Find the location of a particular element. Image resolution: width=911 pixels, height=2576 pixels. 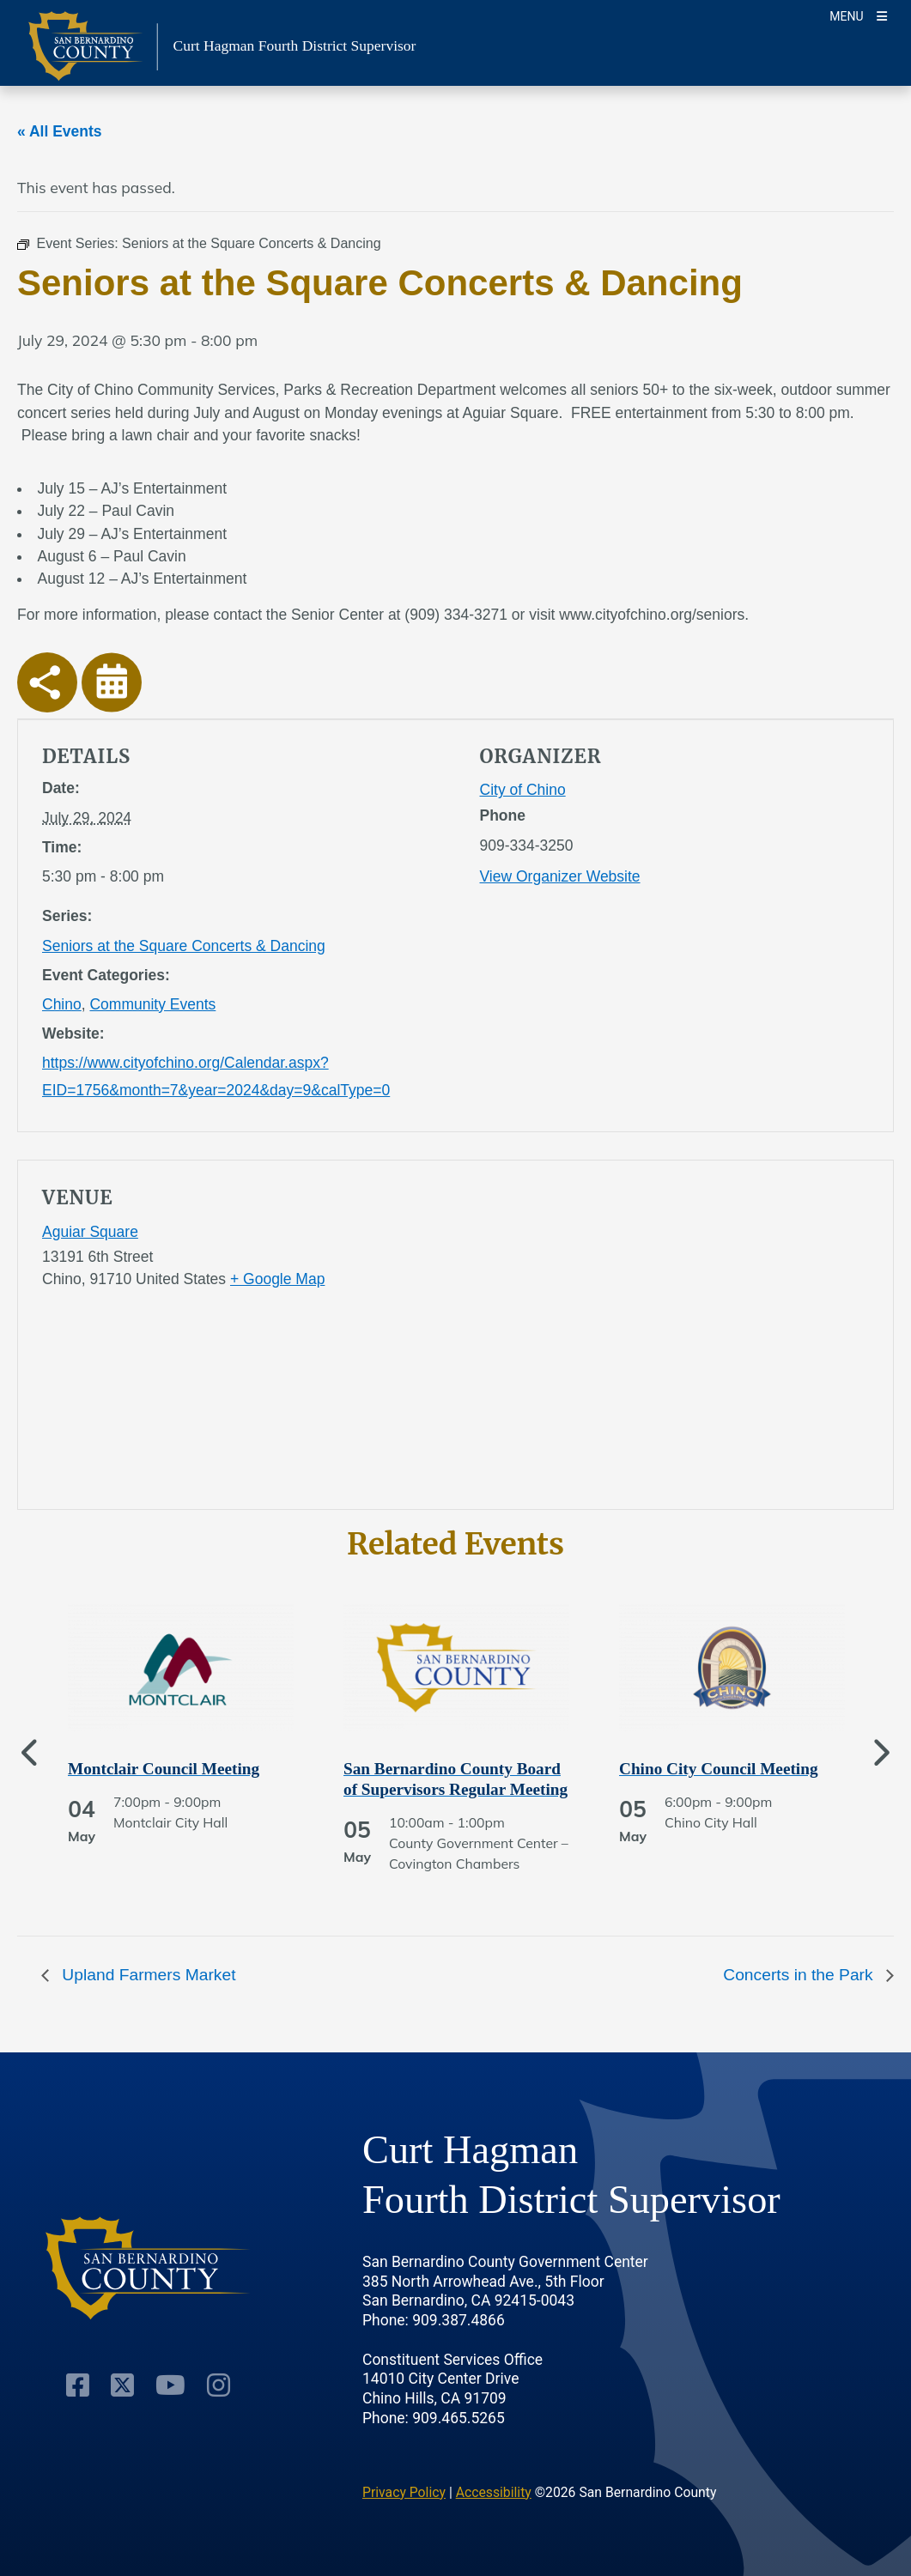

[See more of Chino City Council Meeting] is located at coordinates (732, 1769).